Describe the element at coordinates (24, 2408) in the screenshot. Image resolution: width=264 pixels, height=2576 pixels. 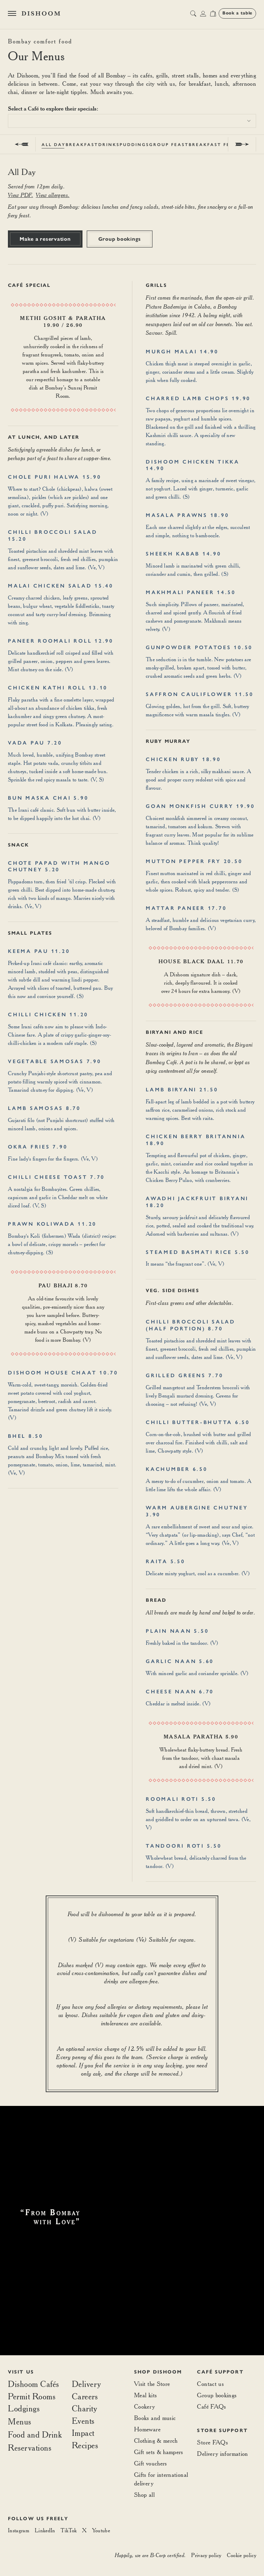
I see `Lodgings` at that location.